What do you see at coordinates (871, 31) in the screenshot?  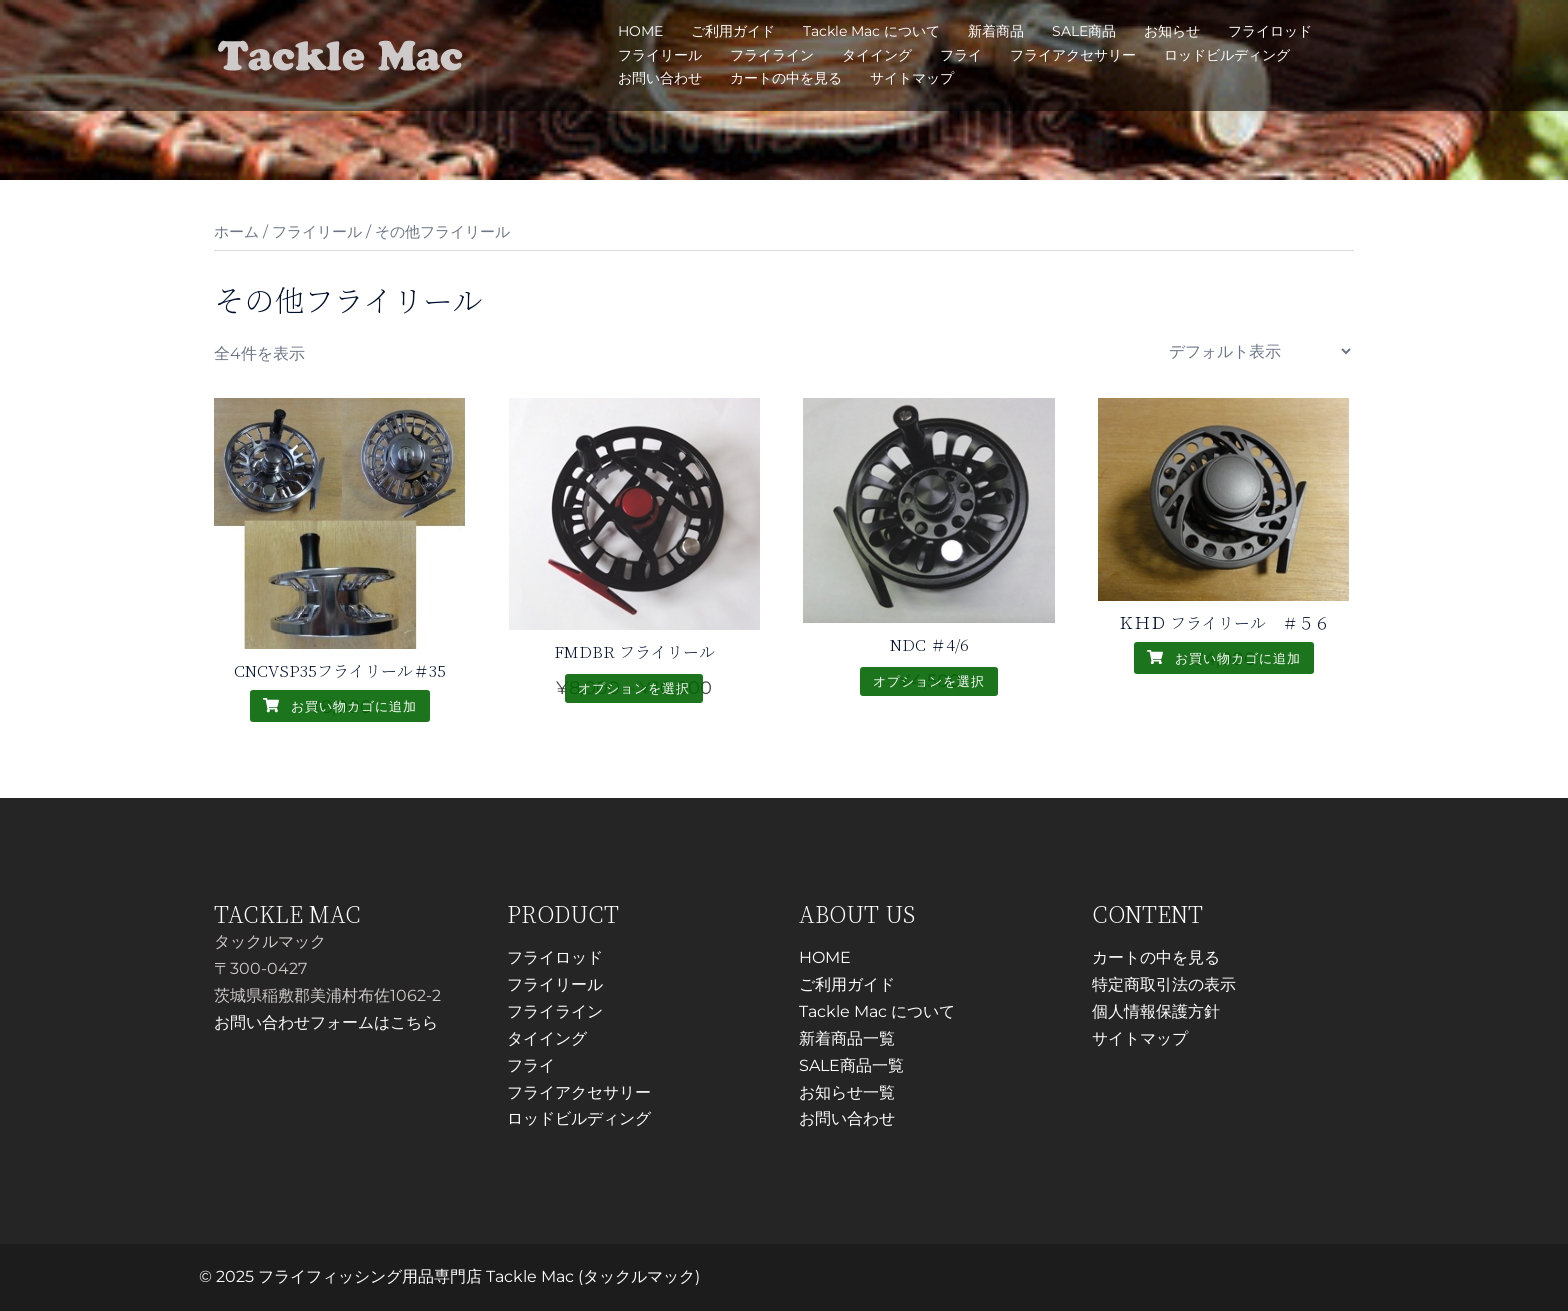 I see `Tackle Mac について` at bounding box center [871, 31].